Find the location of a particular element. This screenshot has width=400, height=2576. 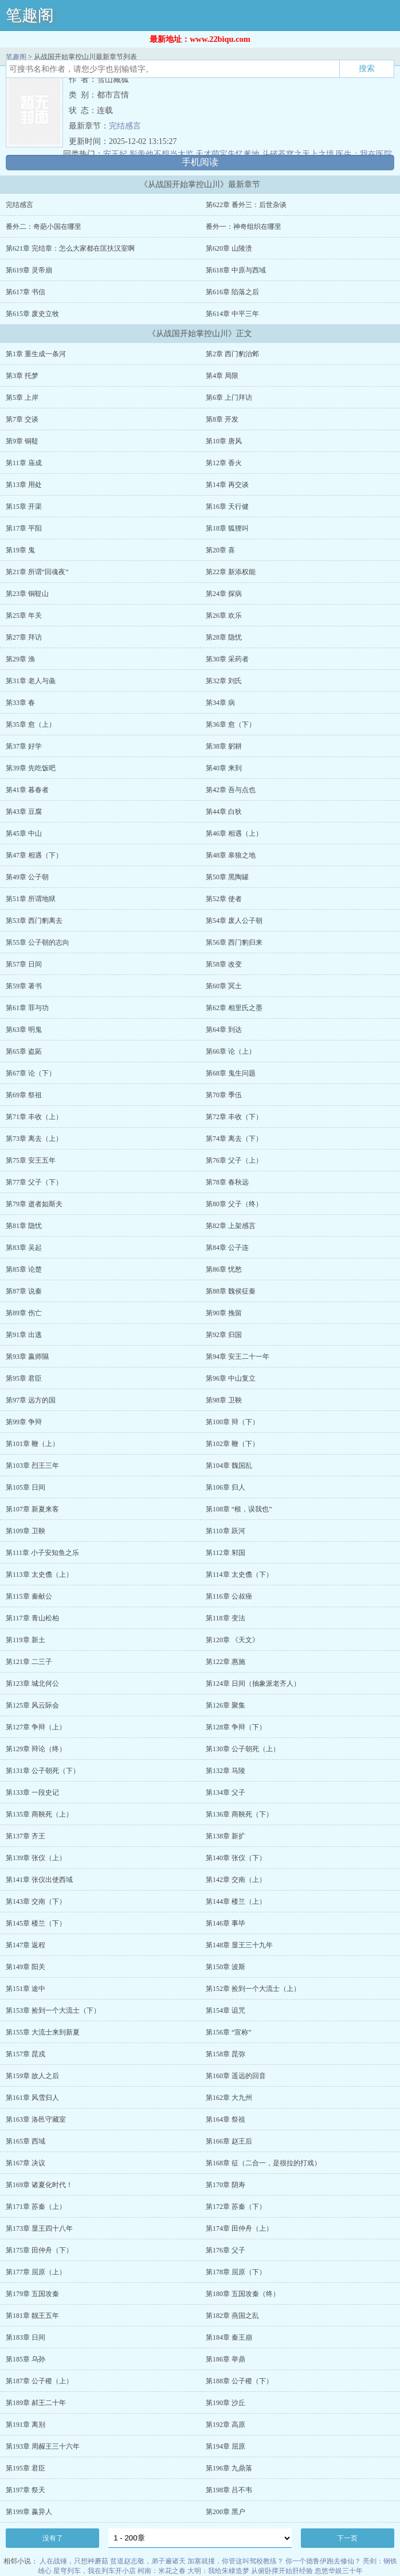

第98章 卫鞅 is located at coordinates (224, 1400).